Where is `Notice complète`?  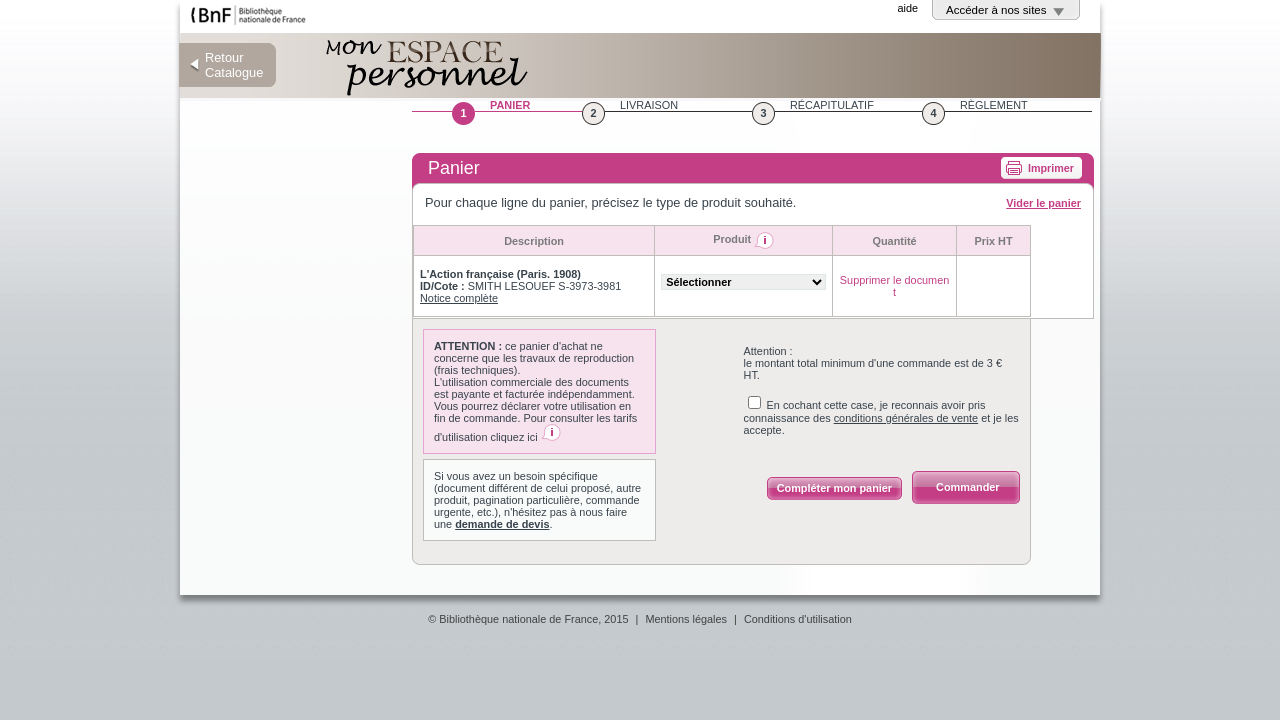
Notice complète is located at coordinates (459, 298).